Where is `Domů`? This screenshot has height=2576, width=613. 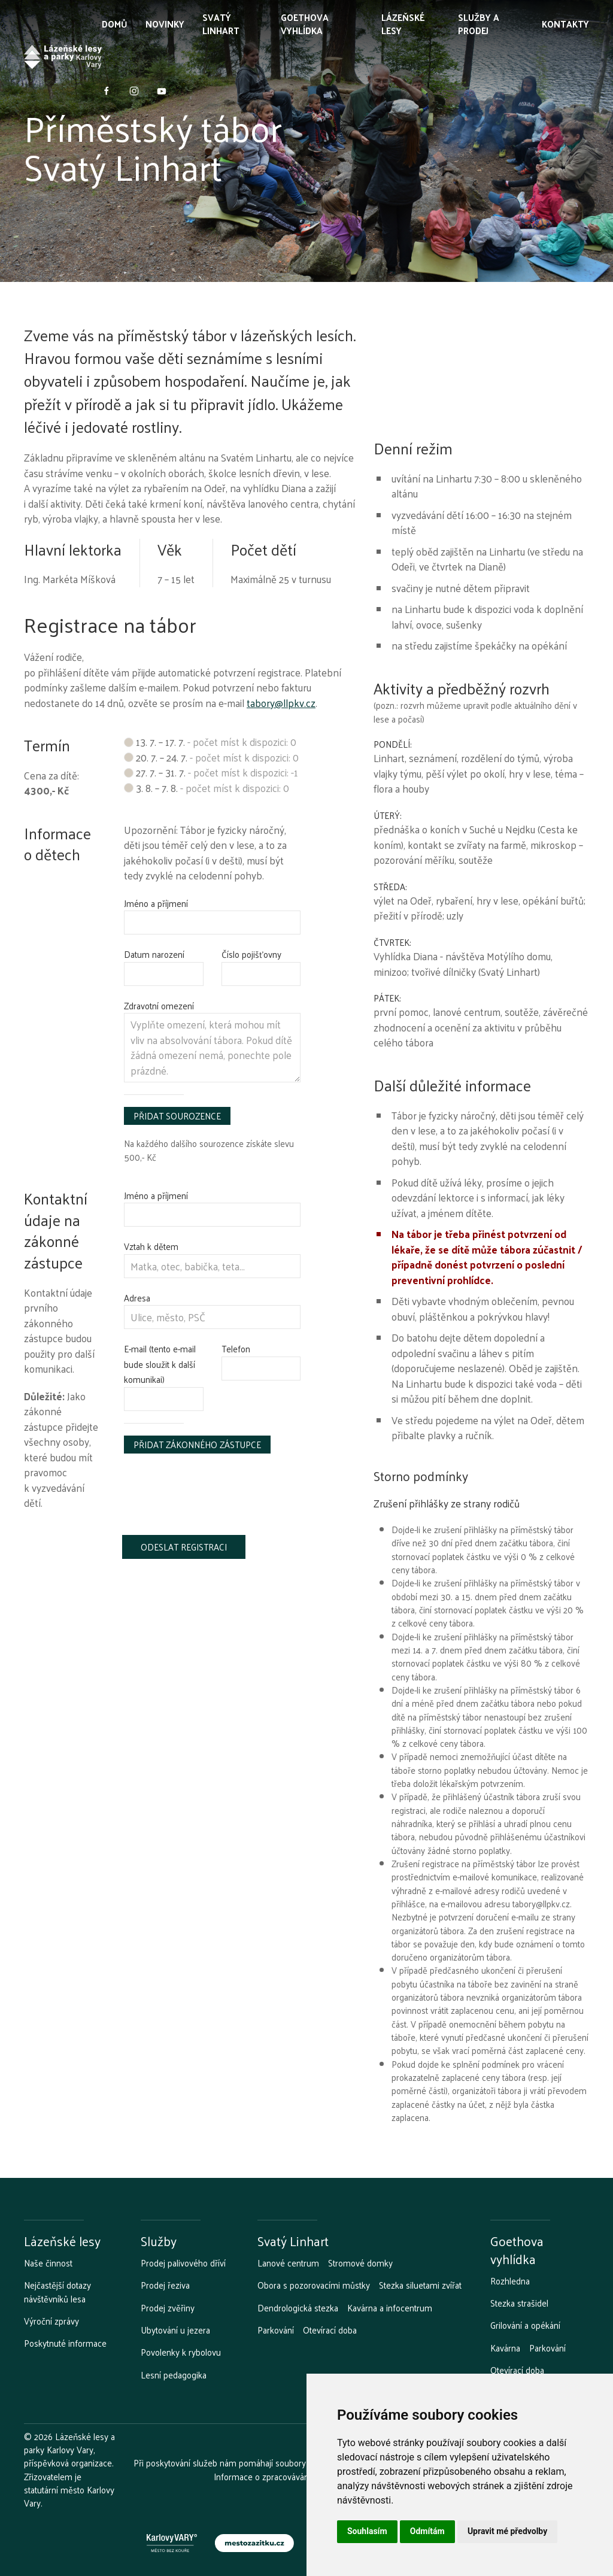 Domů is located at coordinates (115, 24).